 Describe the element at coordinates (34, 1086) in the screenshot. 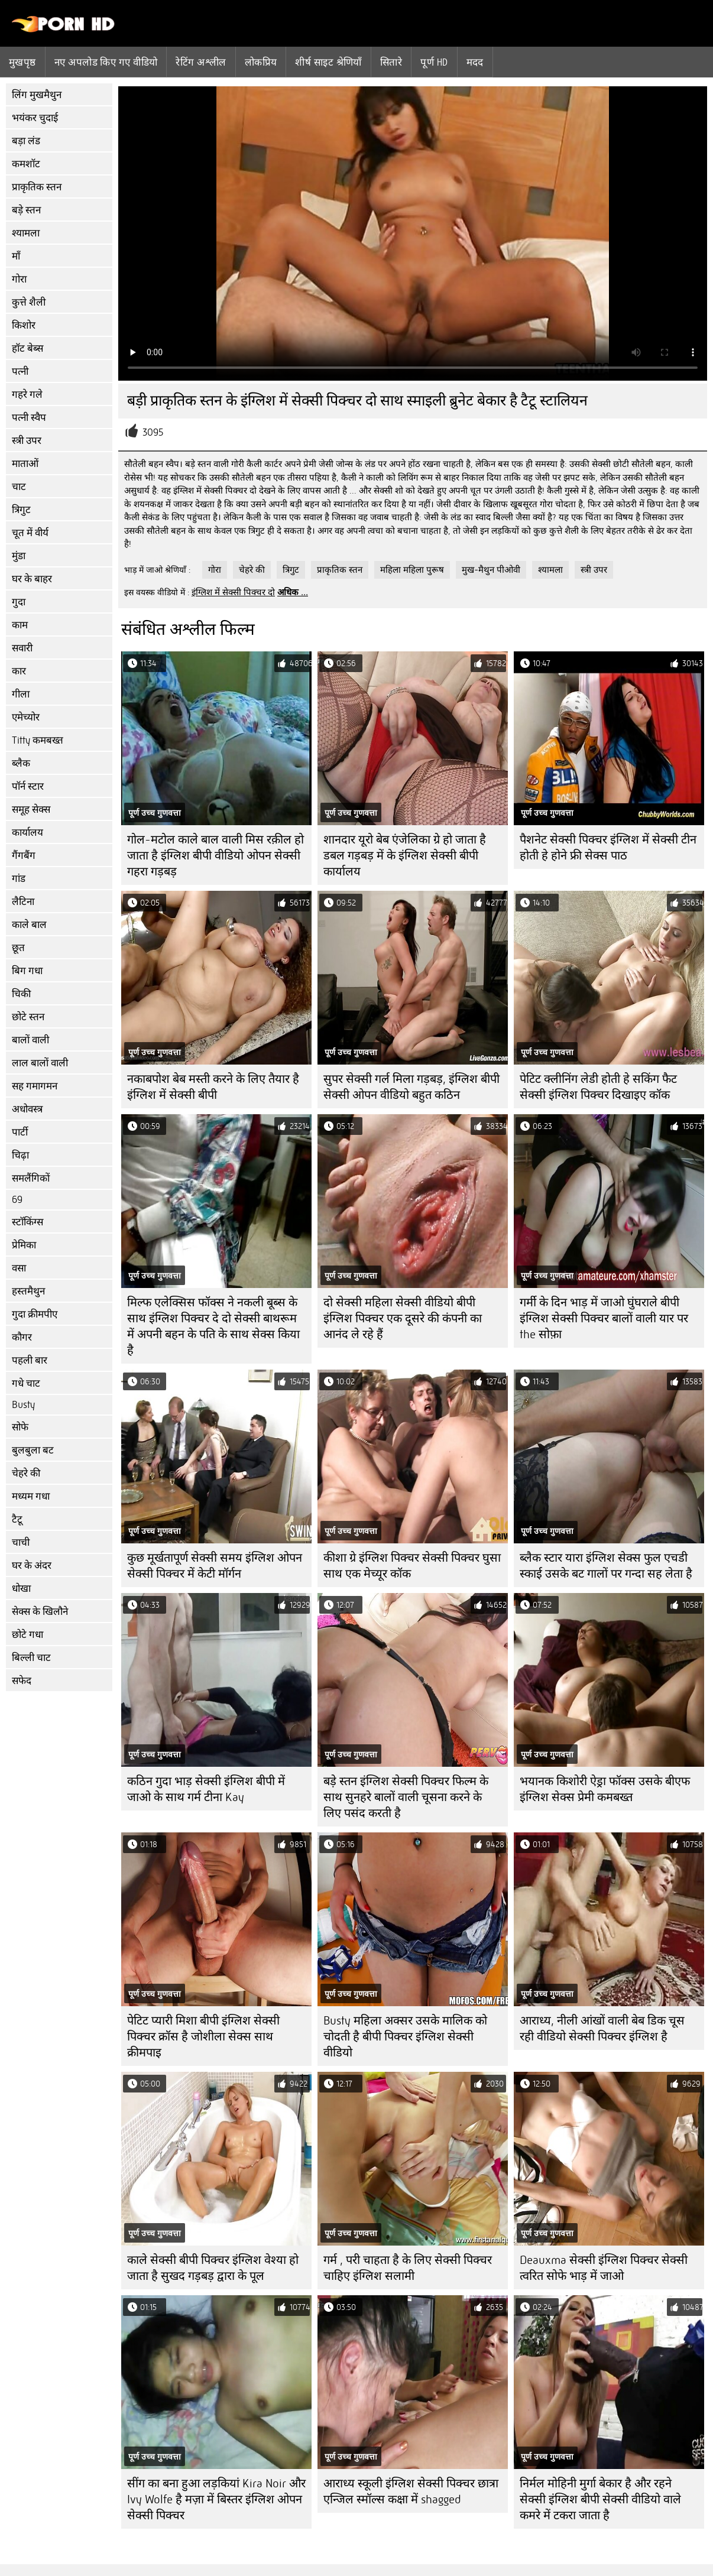

I see `सह गमागमन` at that location.